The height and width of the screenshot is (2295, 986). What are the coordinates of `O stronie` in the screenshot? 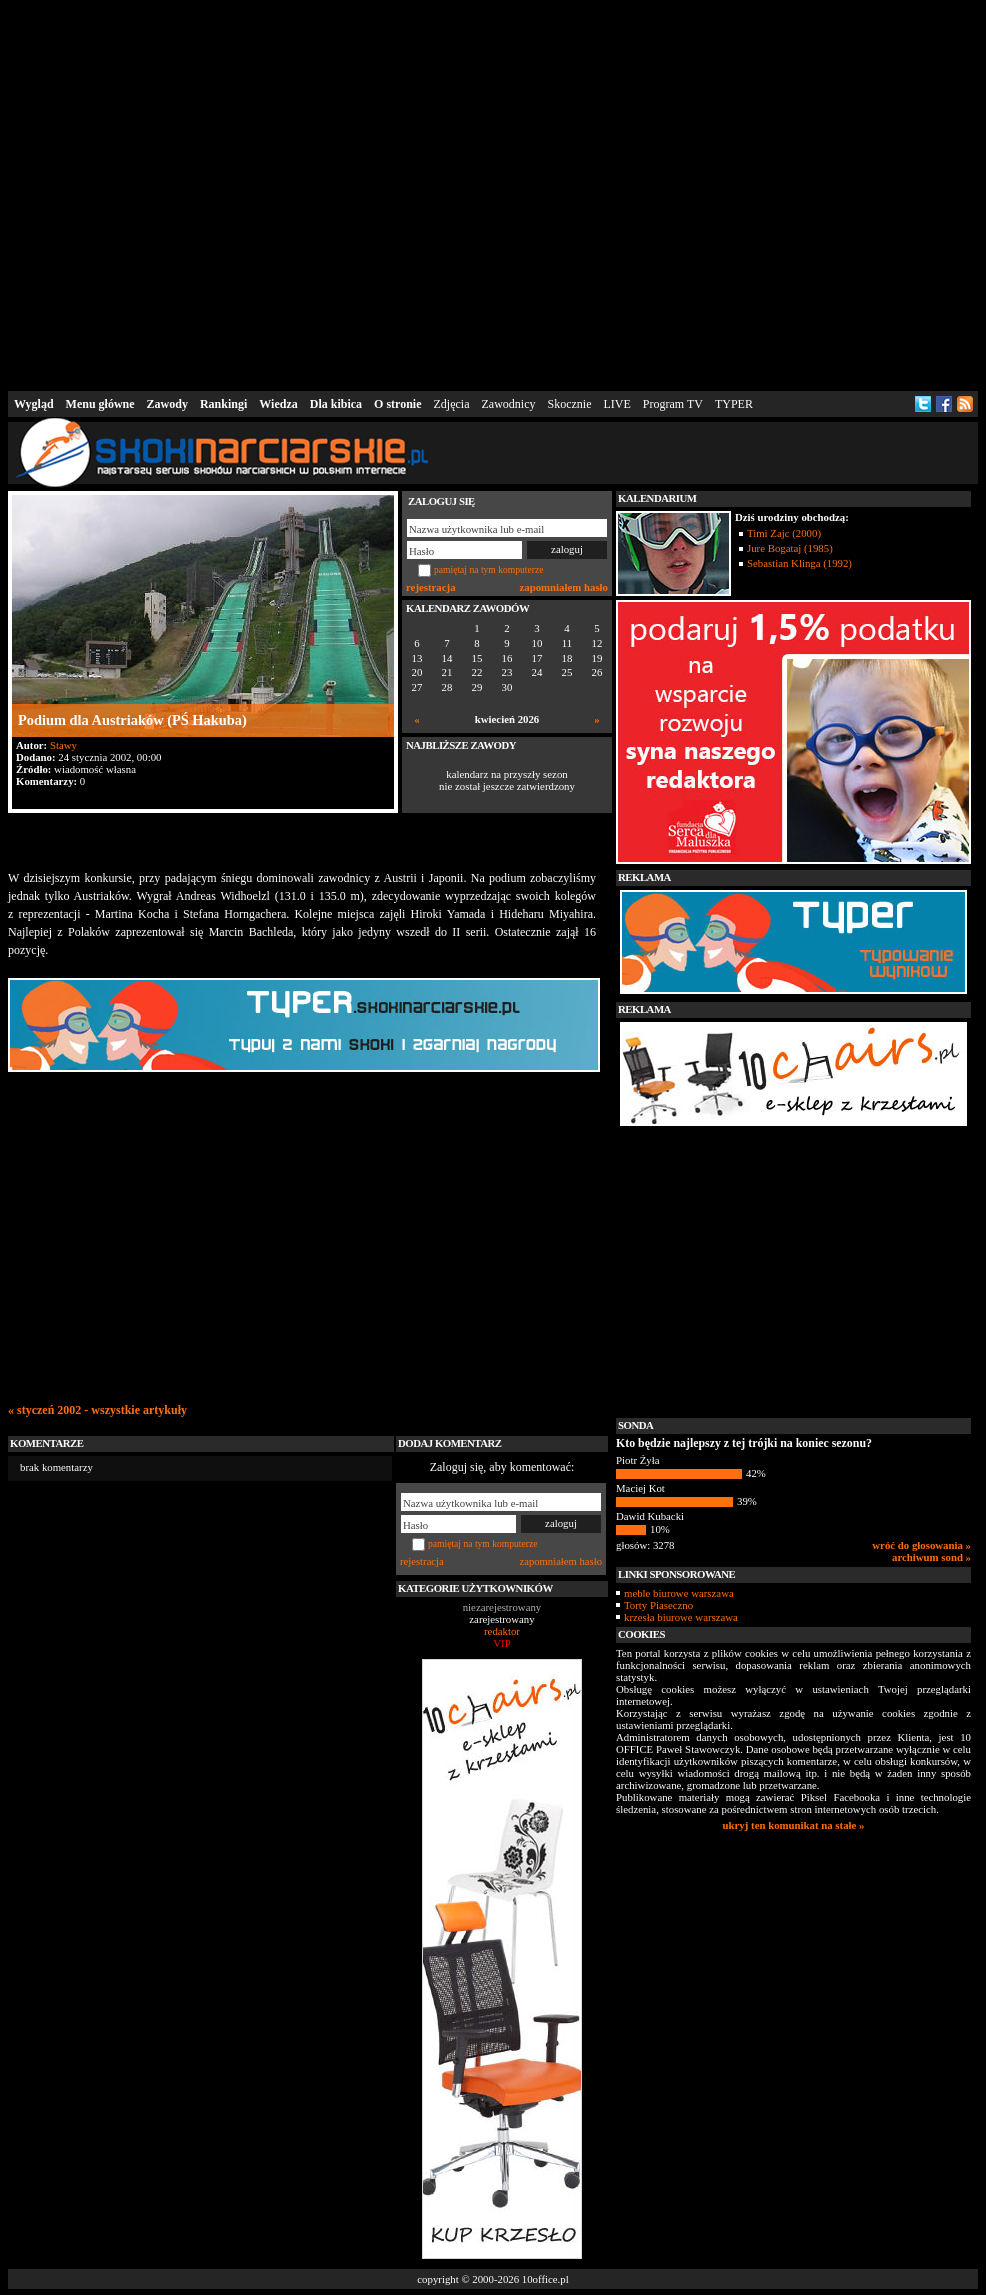 It's located at (397, 404).